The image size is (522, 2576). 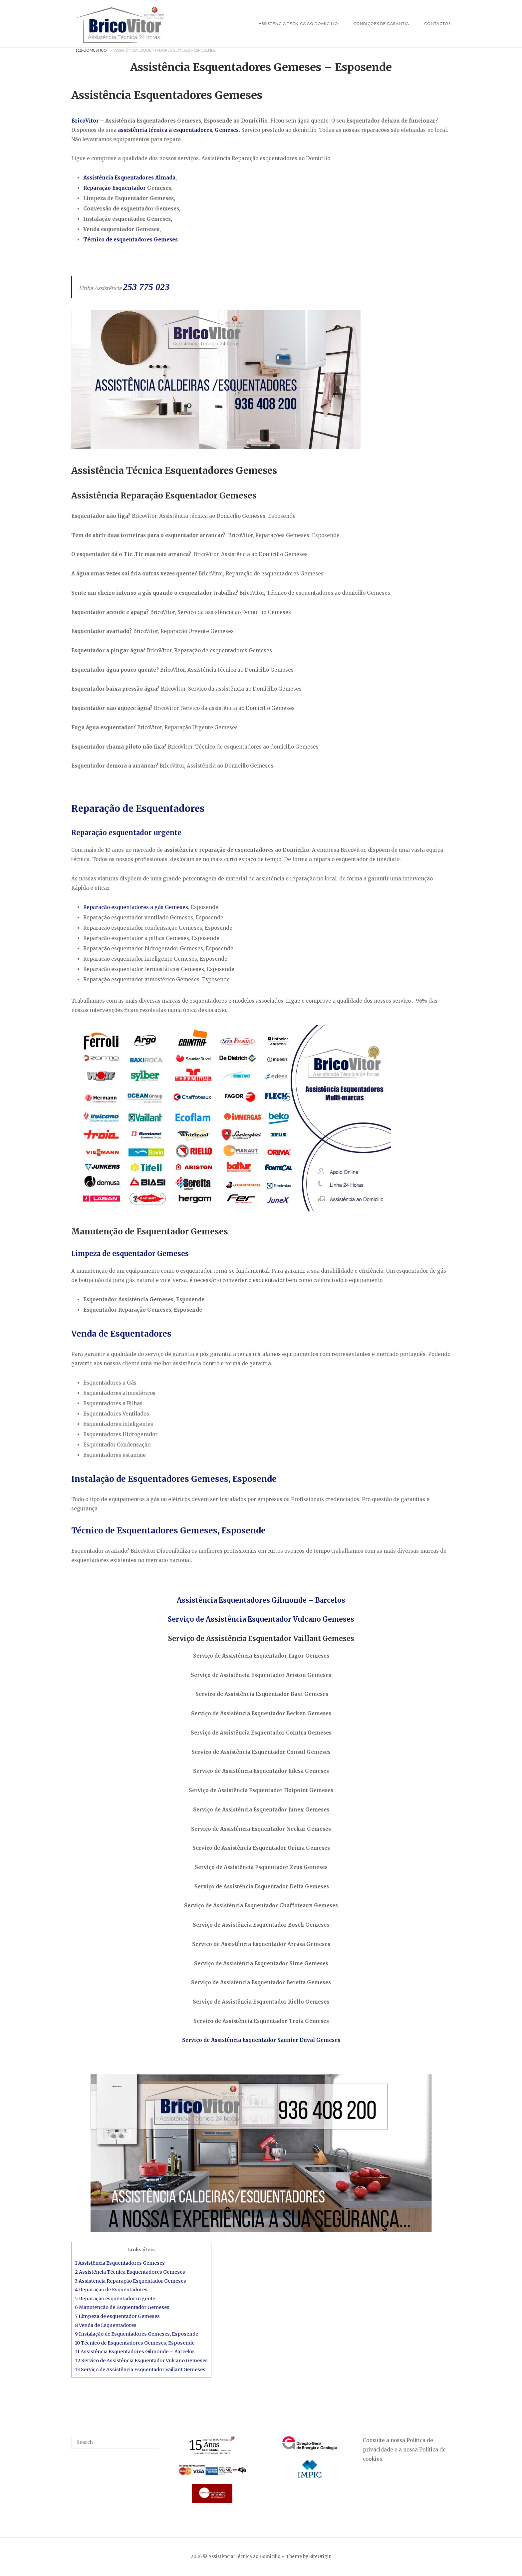 I want to click on 4 Reparação de Esquentadores, so click(x=111, y=2290).